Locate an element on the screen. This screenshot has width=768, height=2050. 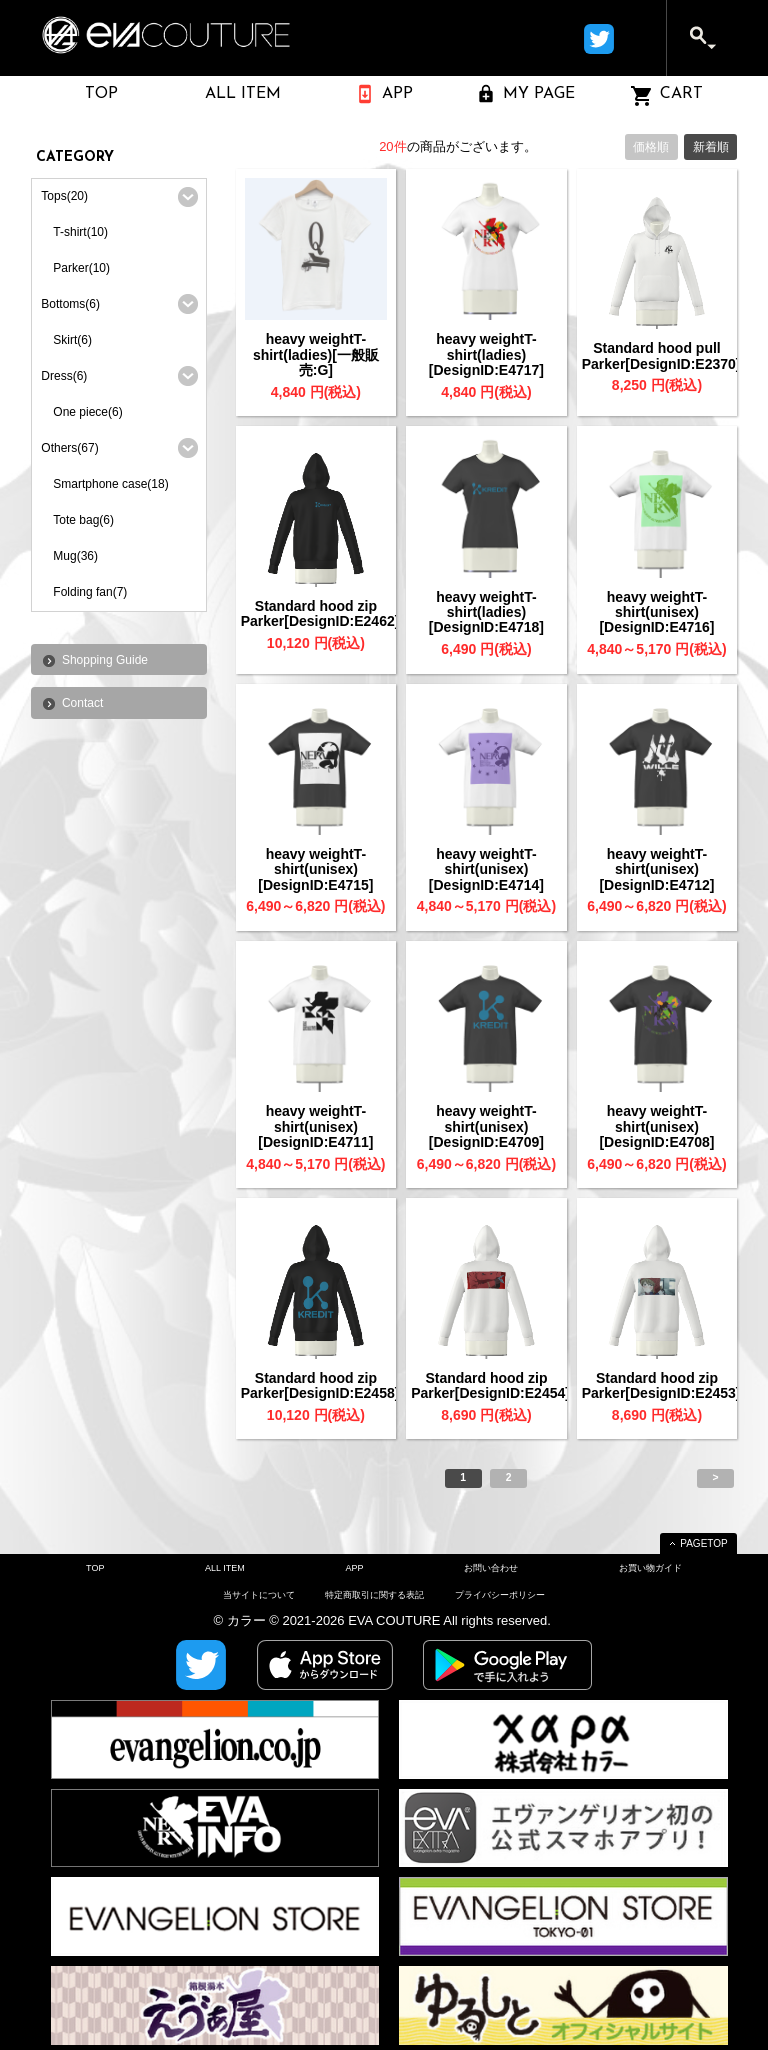
APP is located at coordinates (354, 1568).